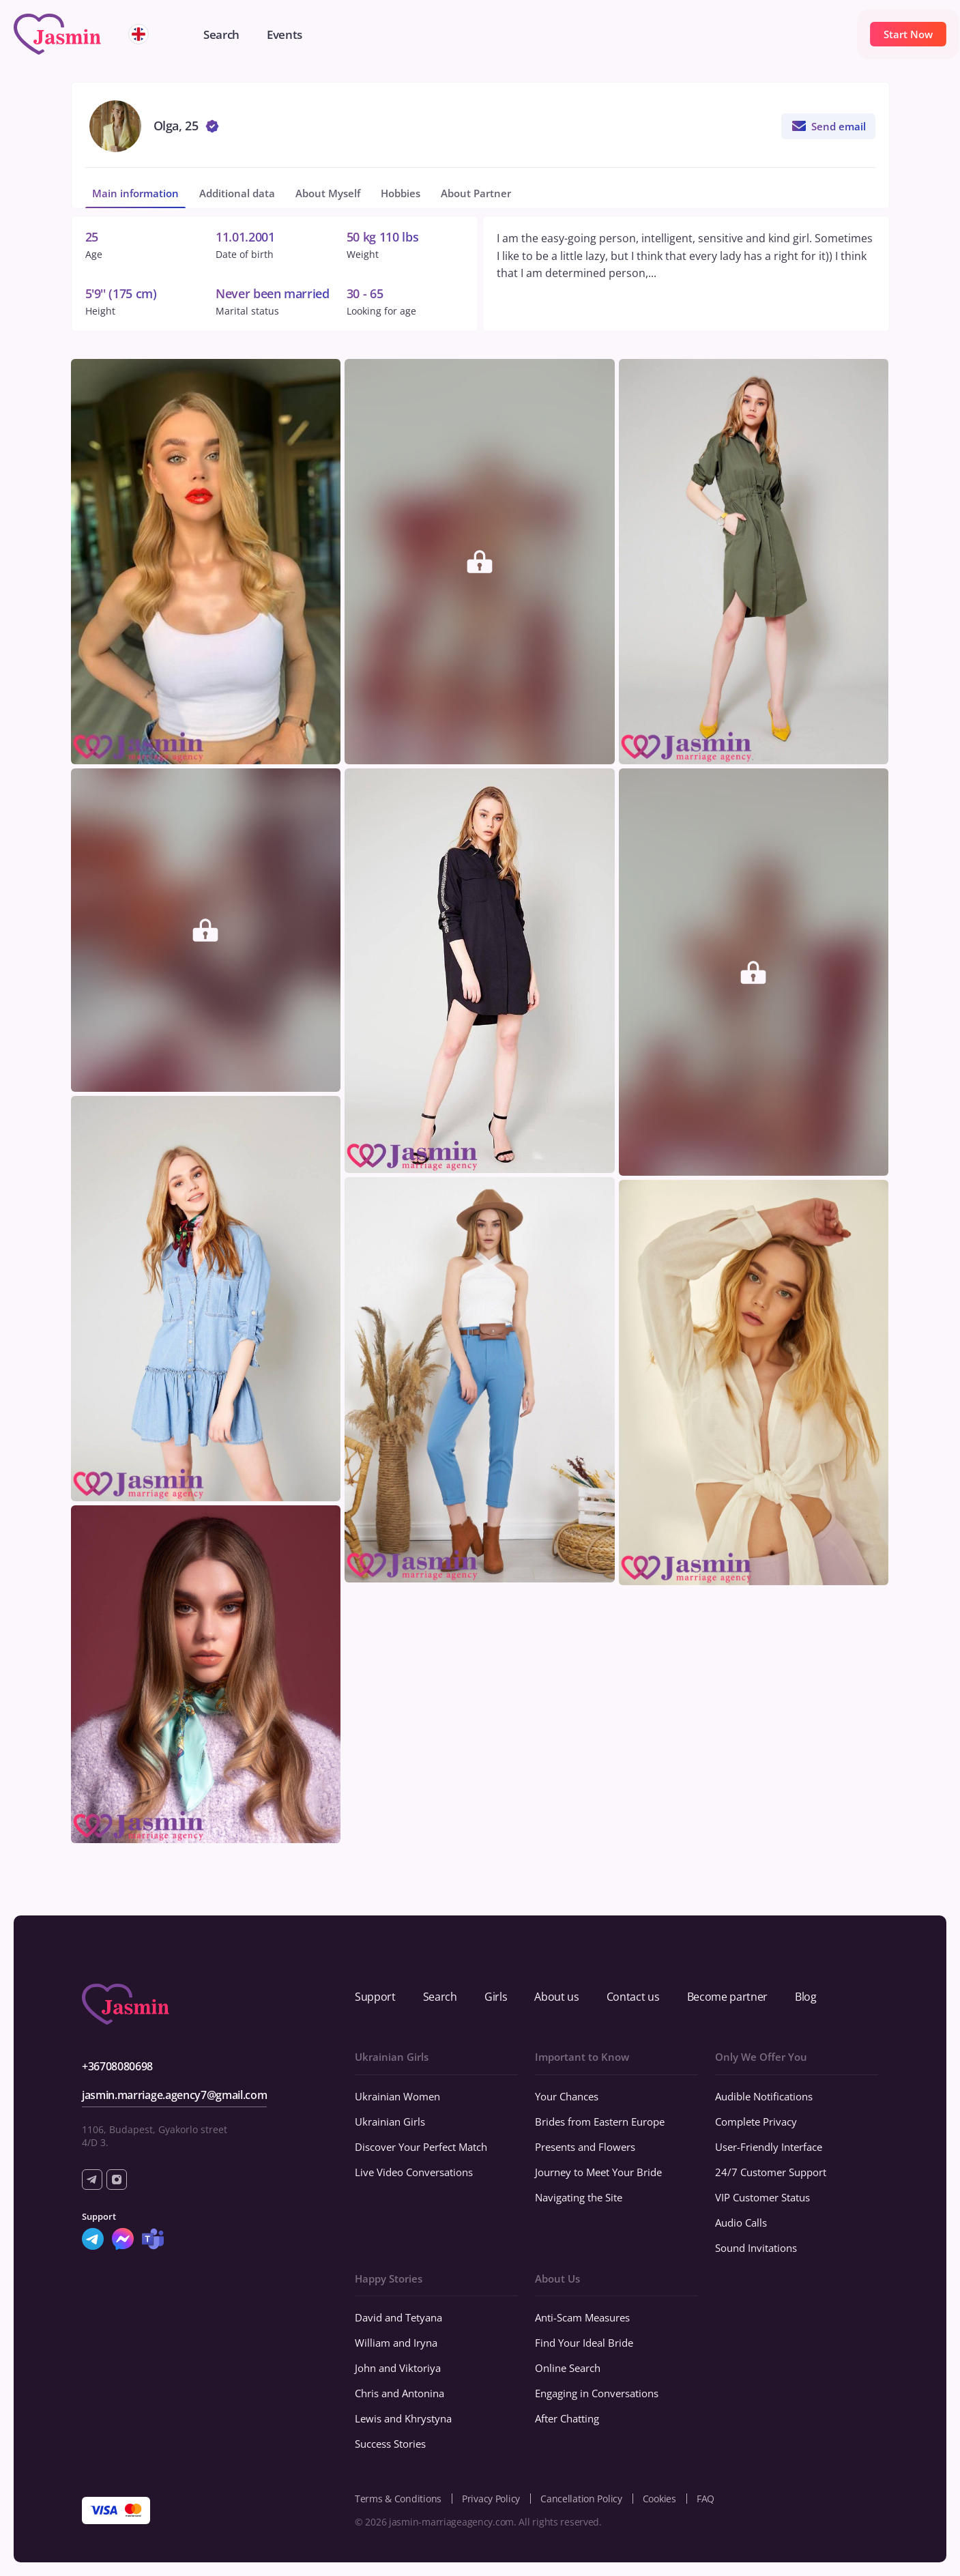  Describe the element at coordinates (806, 1996) in the screenshot. I see `Blog` at that location.